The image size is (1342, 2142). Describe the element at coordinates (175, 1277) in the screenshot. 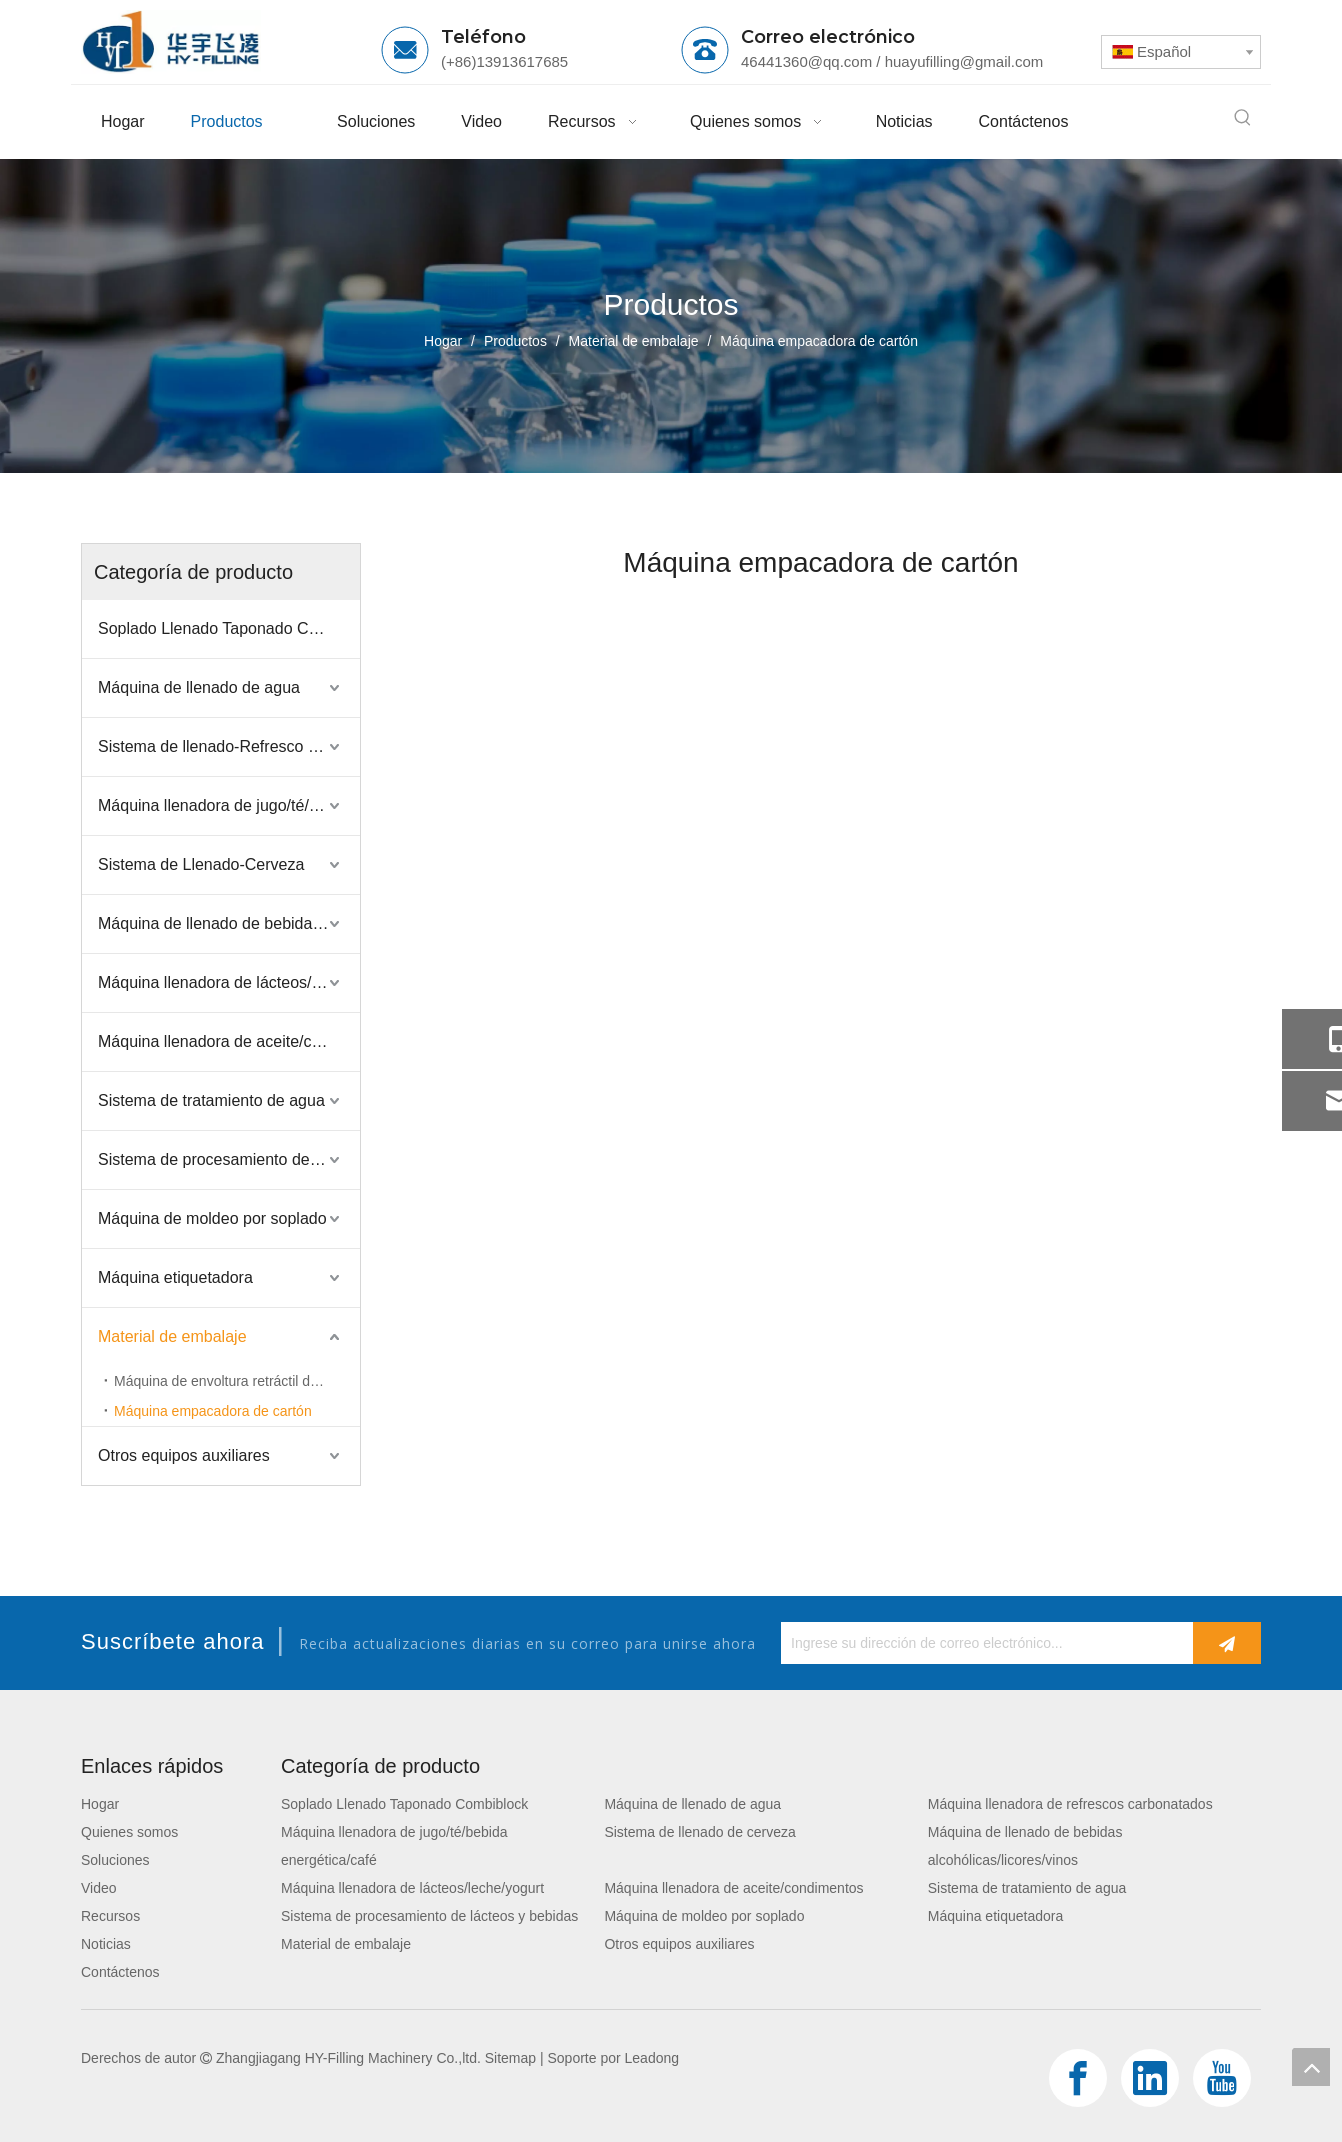

I see `Máquina etiquetadora` at that location.